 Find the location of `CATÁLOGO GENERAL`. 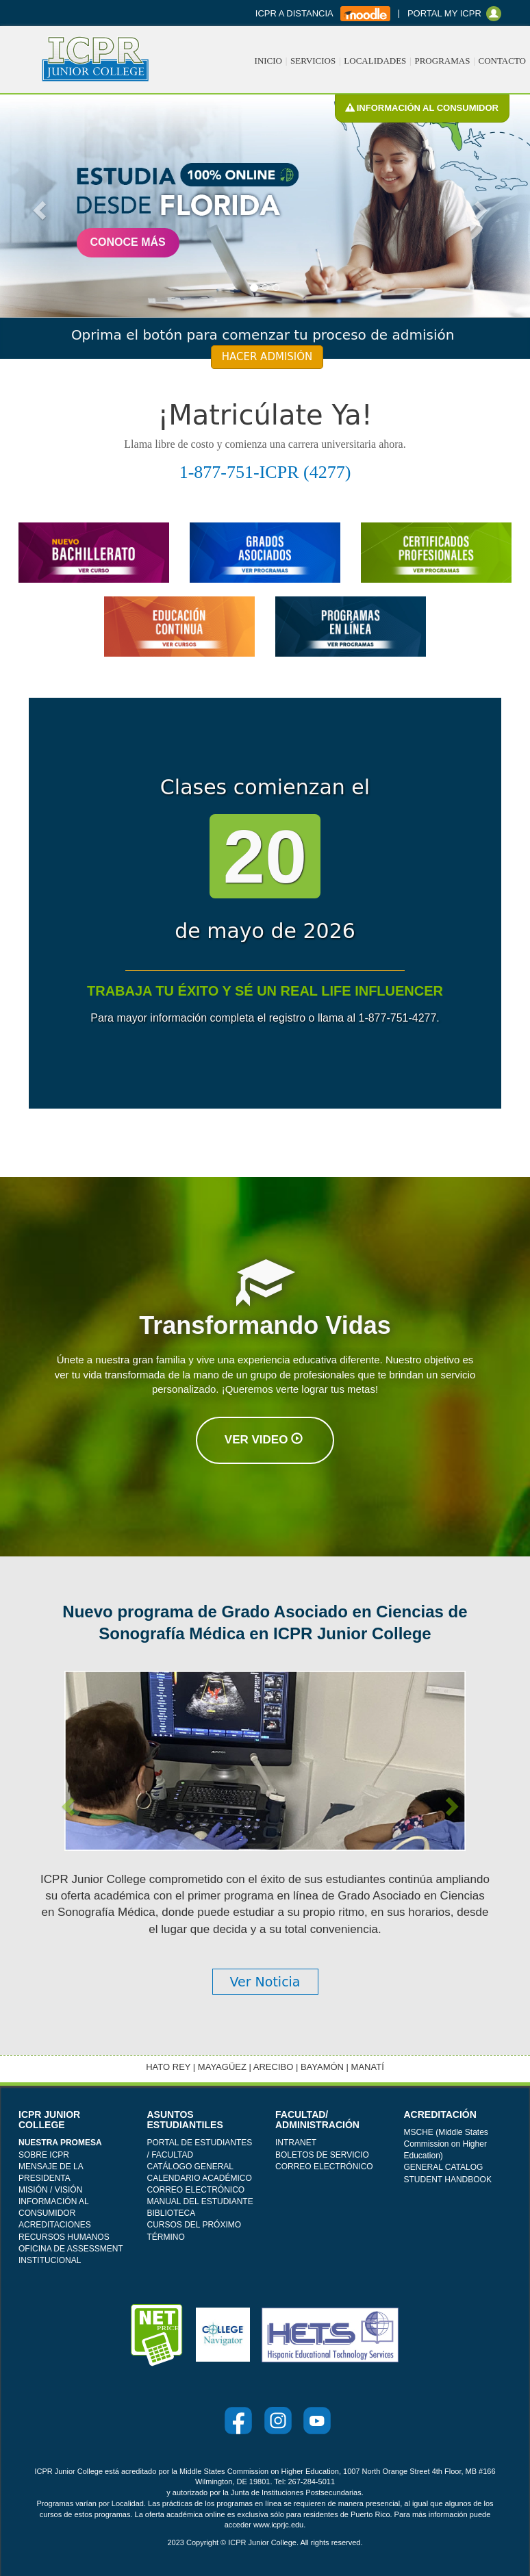

CATÁLOGO GENERAL is located at coordinates (190, 2166).